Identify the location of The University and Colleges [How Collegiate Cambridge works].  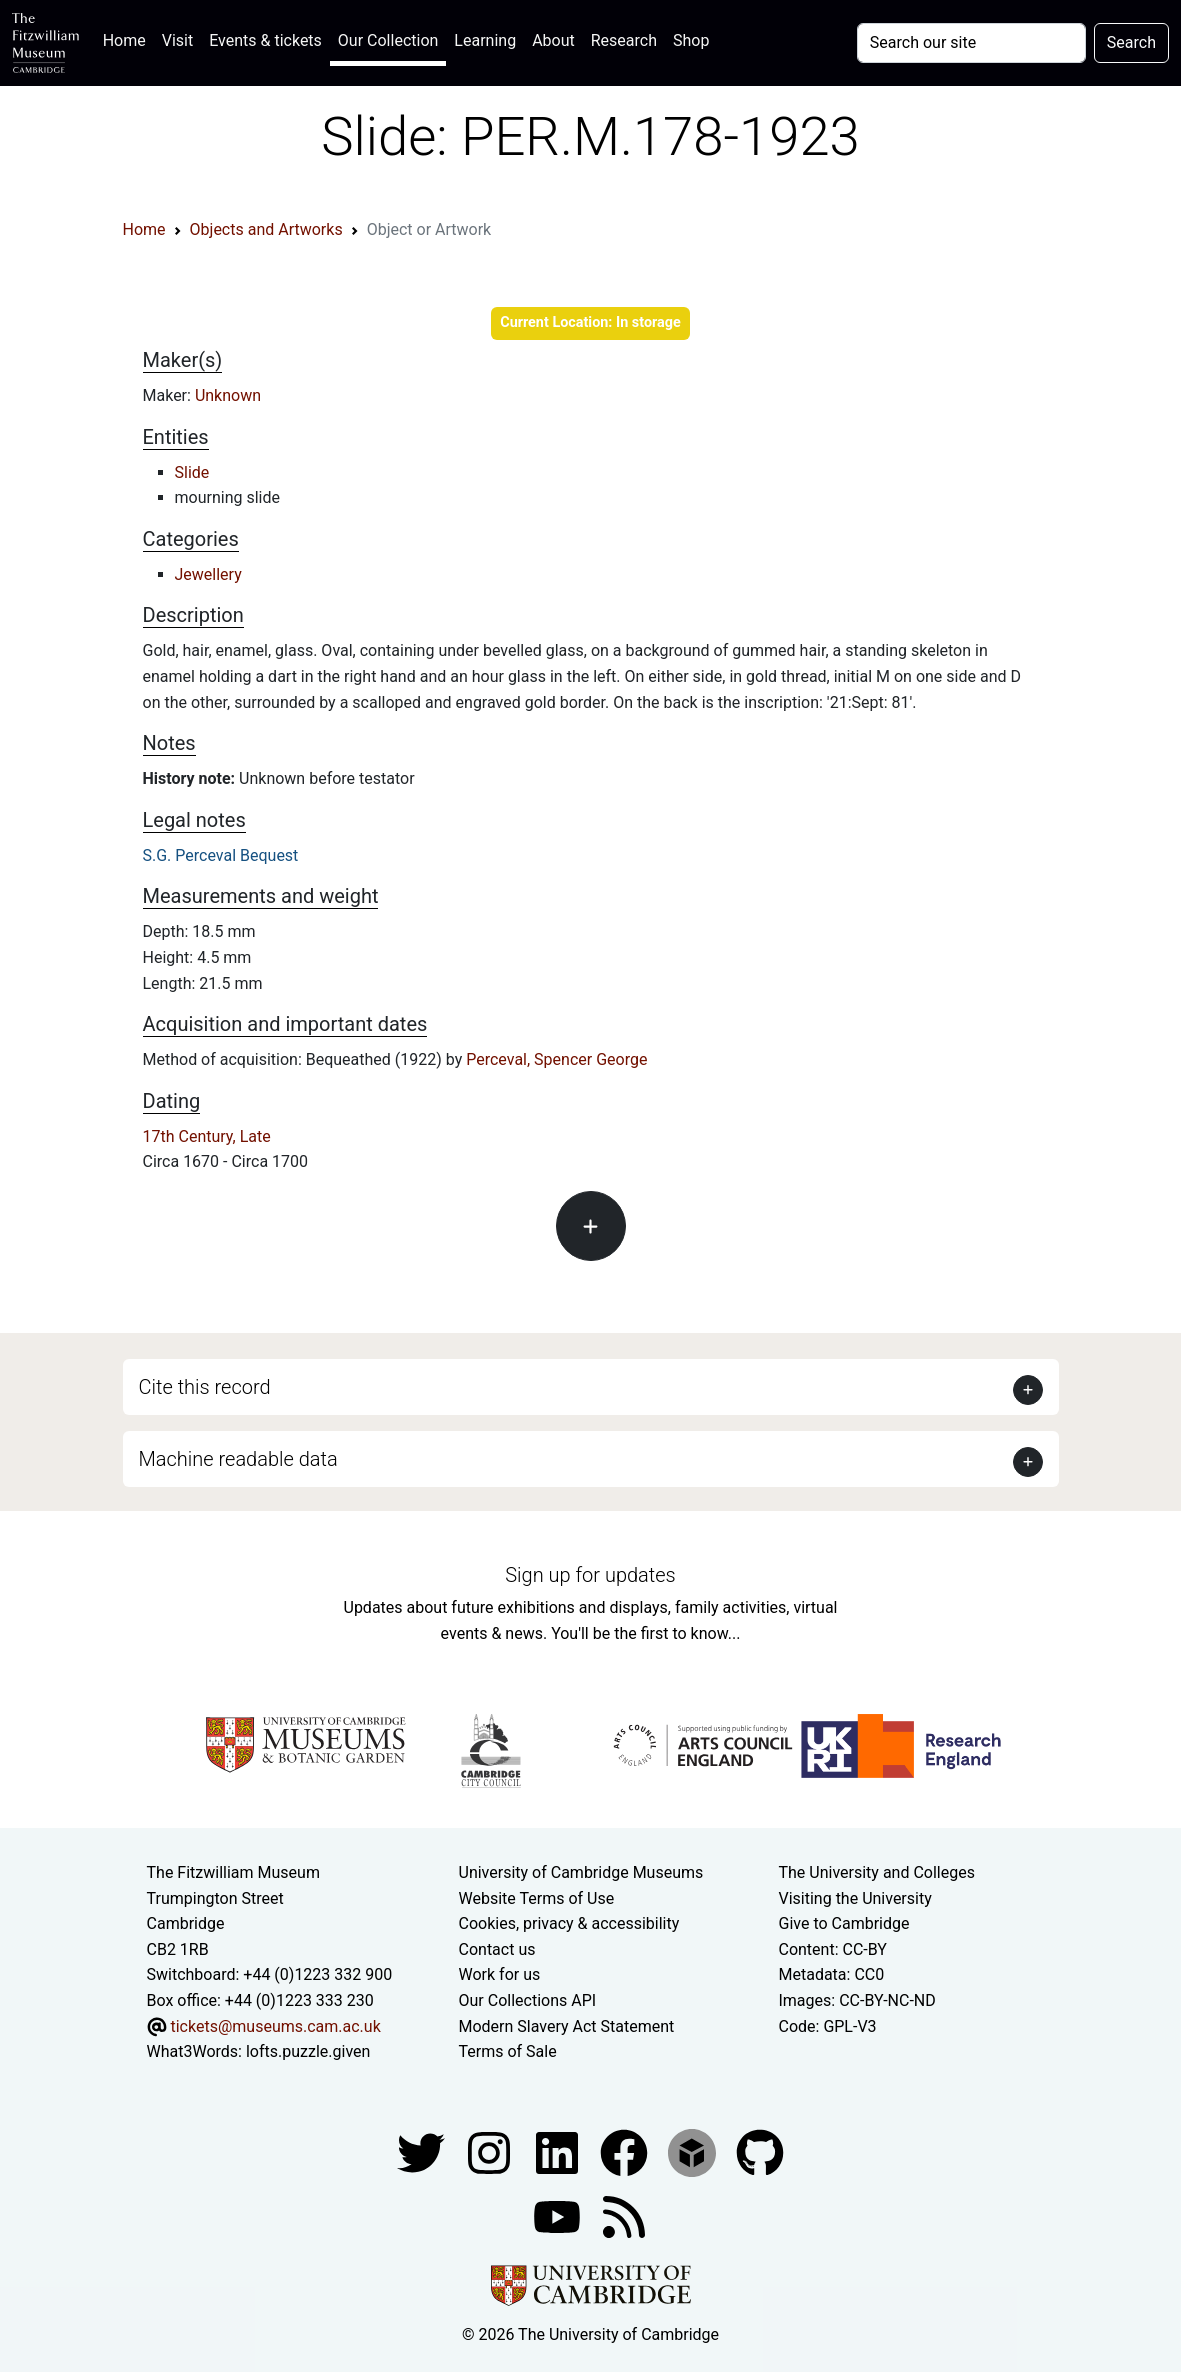
(876, 1872).